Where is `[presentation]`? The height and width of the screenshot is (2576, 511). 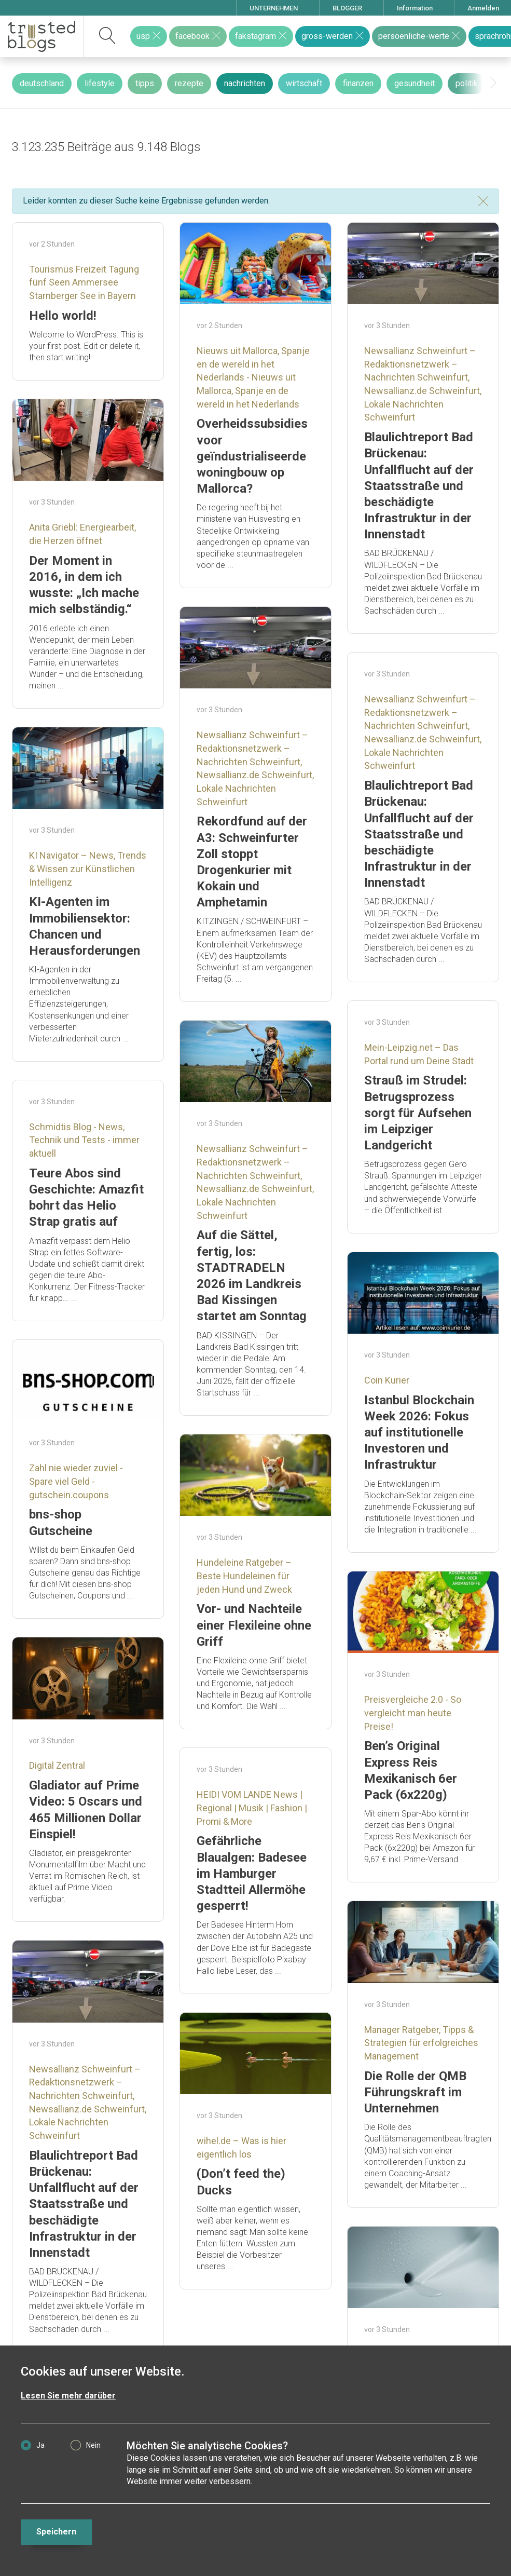 [presentation] is located at coordinates (493, 83).